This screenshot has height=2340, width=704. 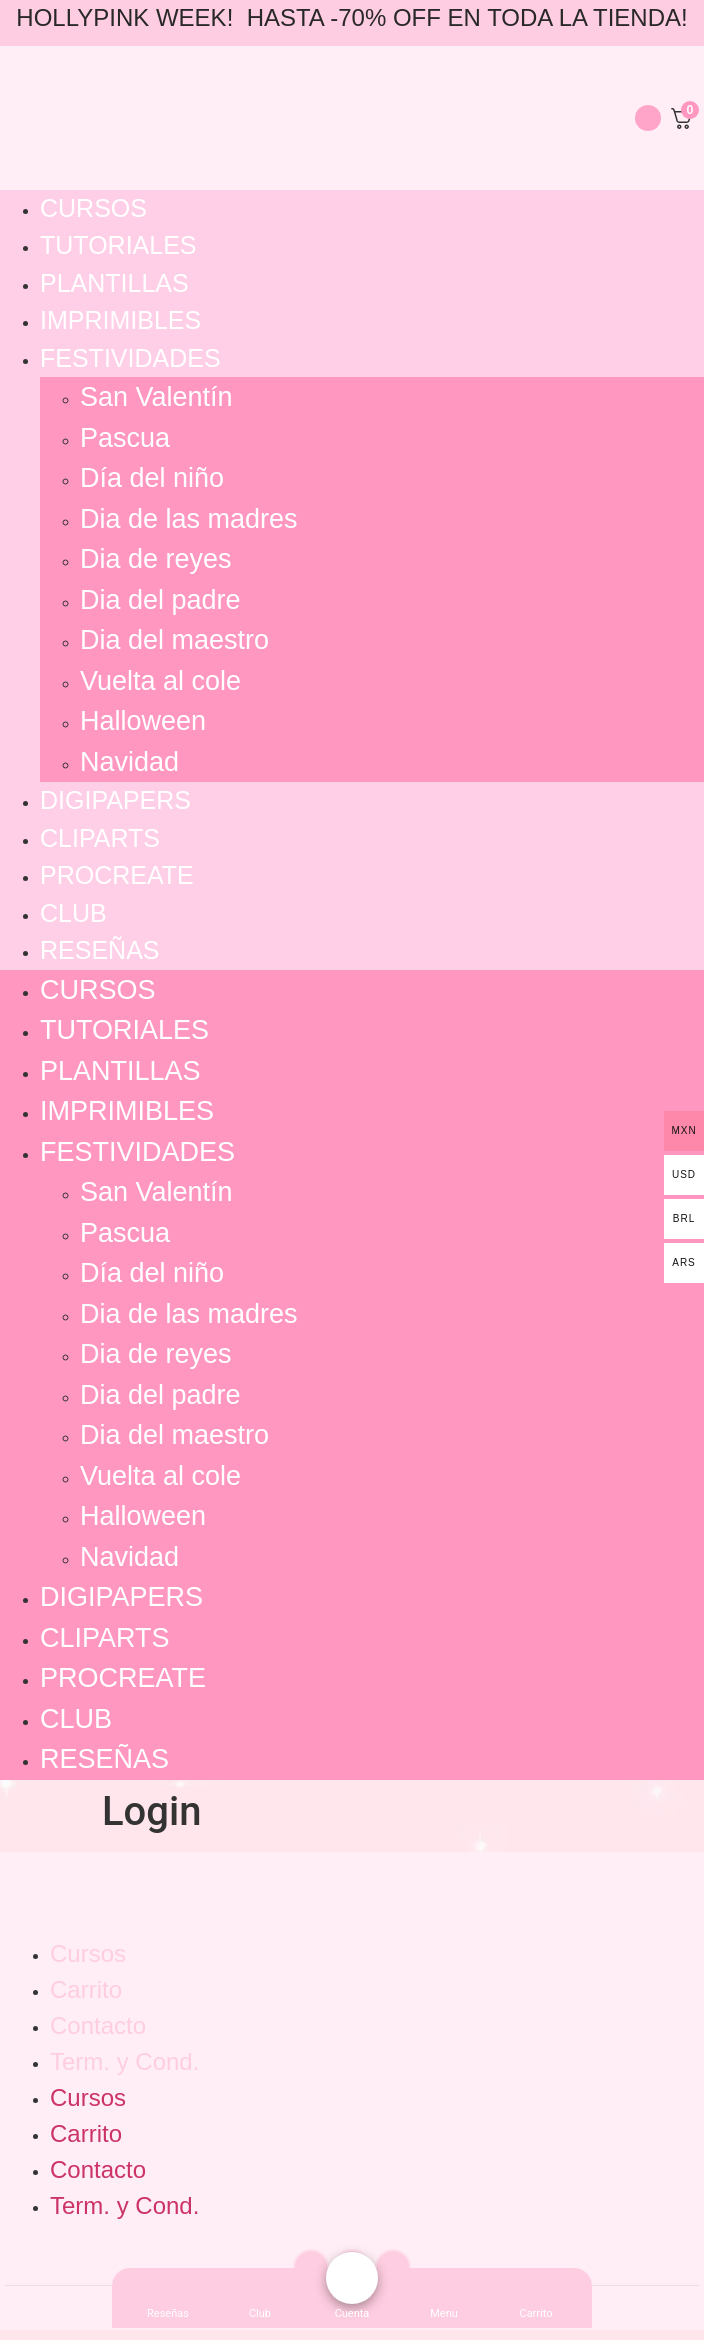 What do you see at coordinates (130, 358) in the screenshot?
I see `Festividades` at bounding box center [130, 358].